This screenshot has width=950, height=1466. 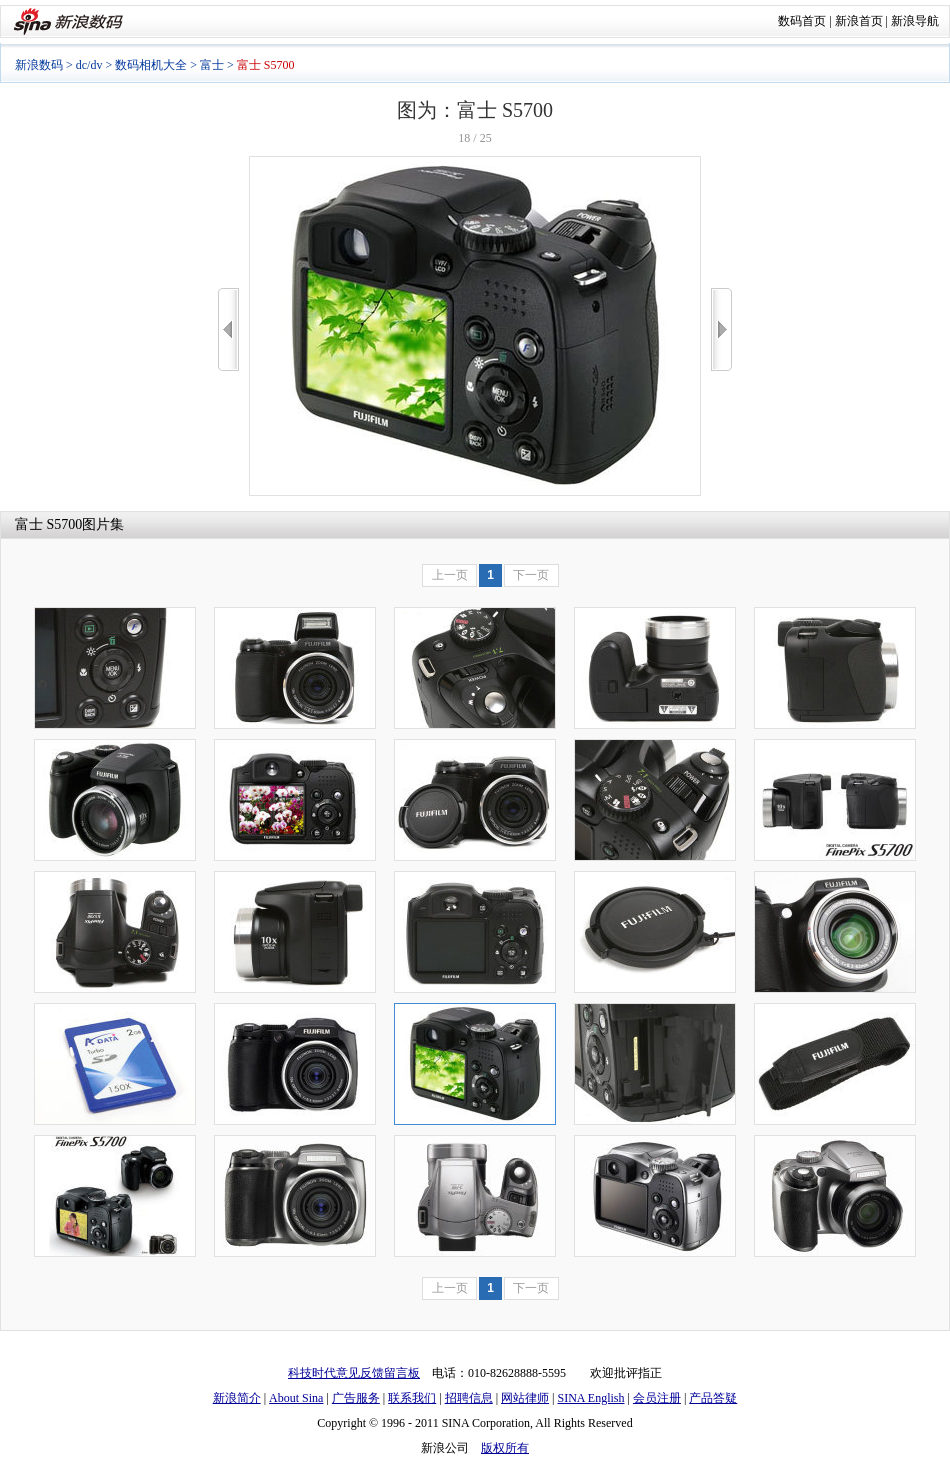 I want to click on 招聘信息, so click(x=469, y=1398).